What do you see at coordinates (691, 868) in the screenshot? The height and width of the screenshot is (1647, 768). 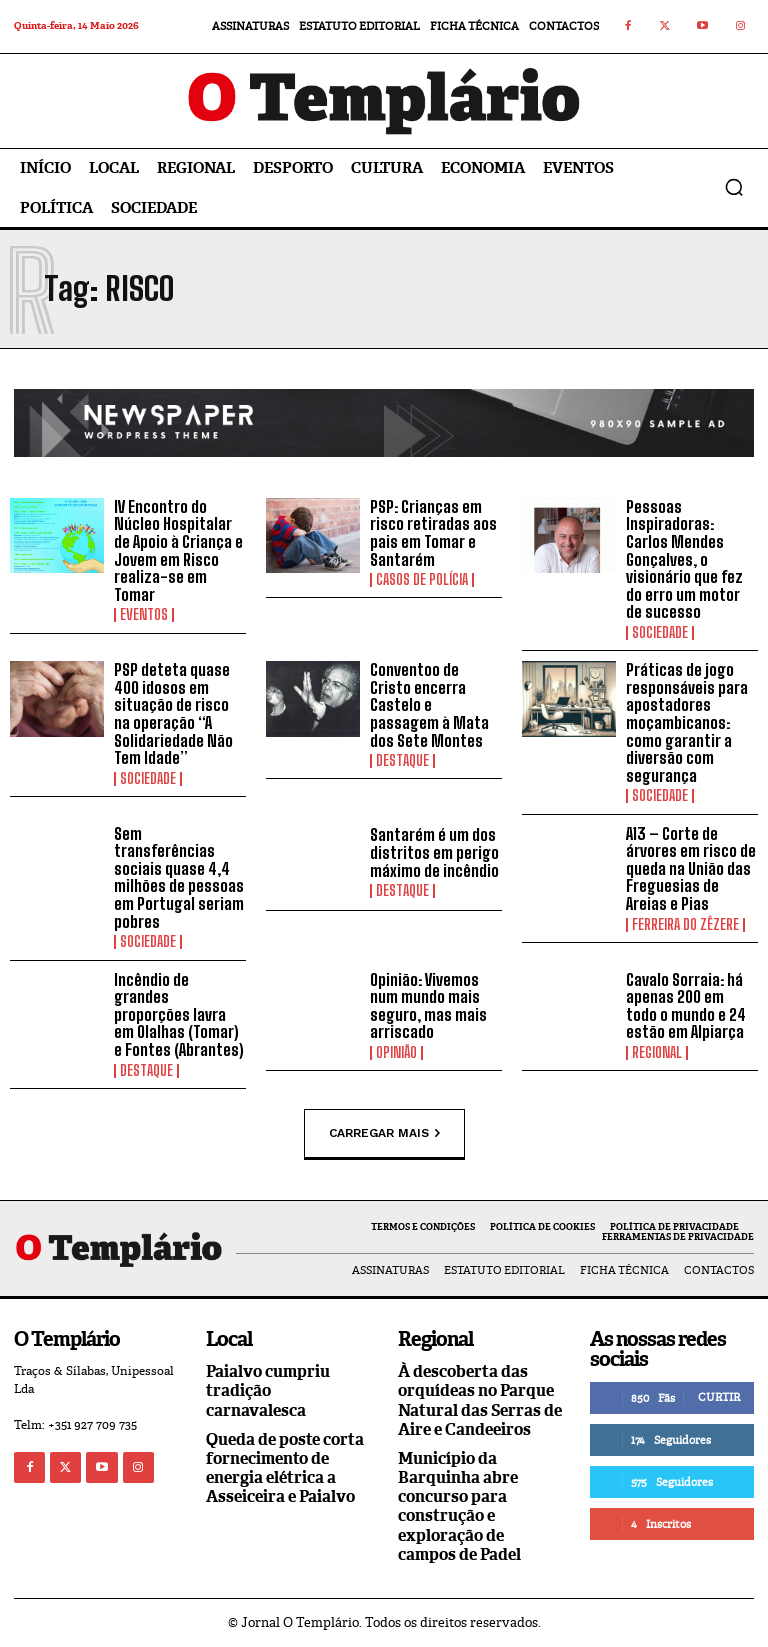 I see `A13 – Corte de árvores em risco de queda na União das Freguesias de Areias e Pias` at bounding box center [691, 868].